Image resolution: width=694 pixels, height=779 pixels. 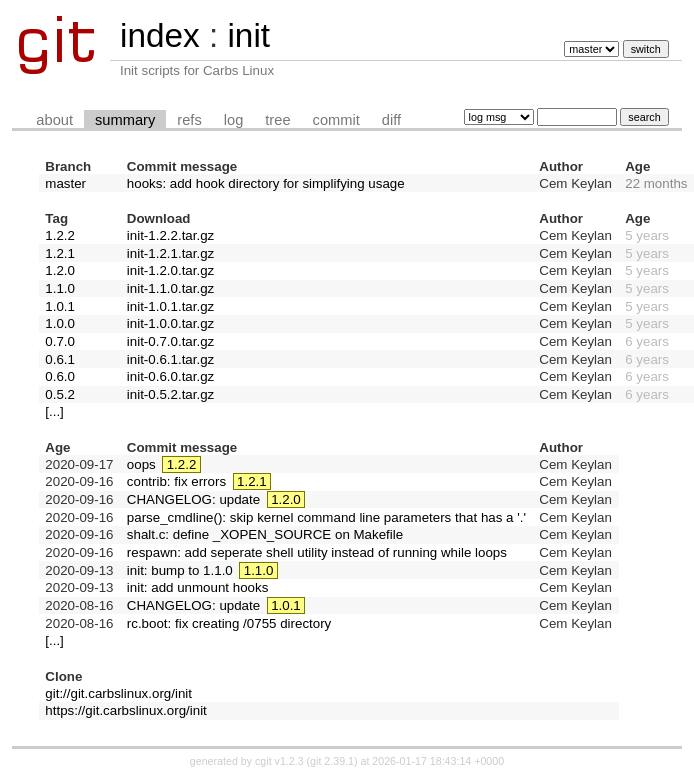 What do you see at coordinates (198, 587) in the screenshot?
I see `init: add unmount hooks` at bounding box center [198, 587].